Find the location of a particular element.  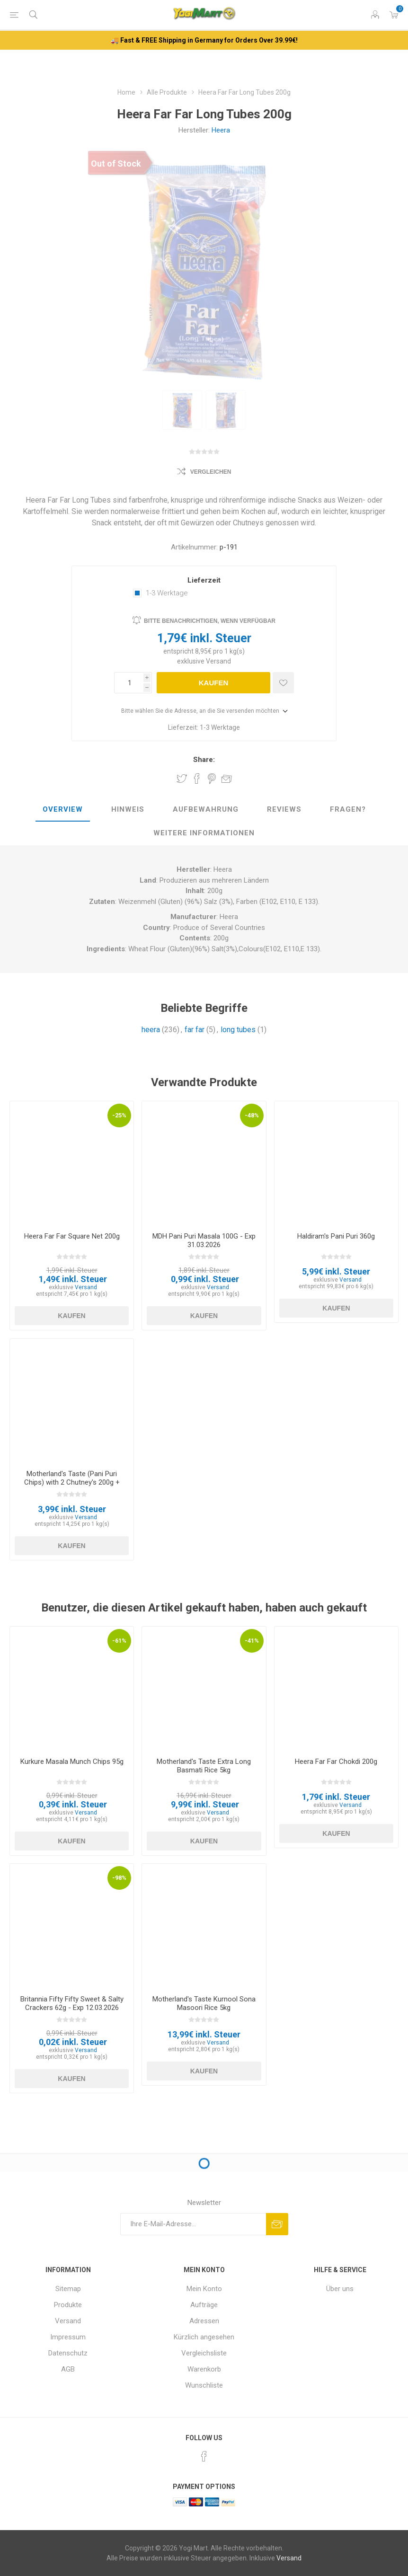

-61% is located at coordinates (119, 1640).